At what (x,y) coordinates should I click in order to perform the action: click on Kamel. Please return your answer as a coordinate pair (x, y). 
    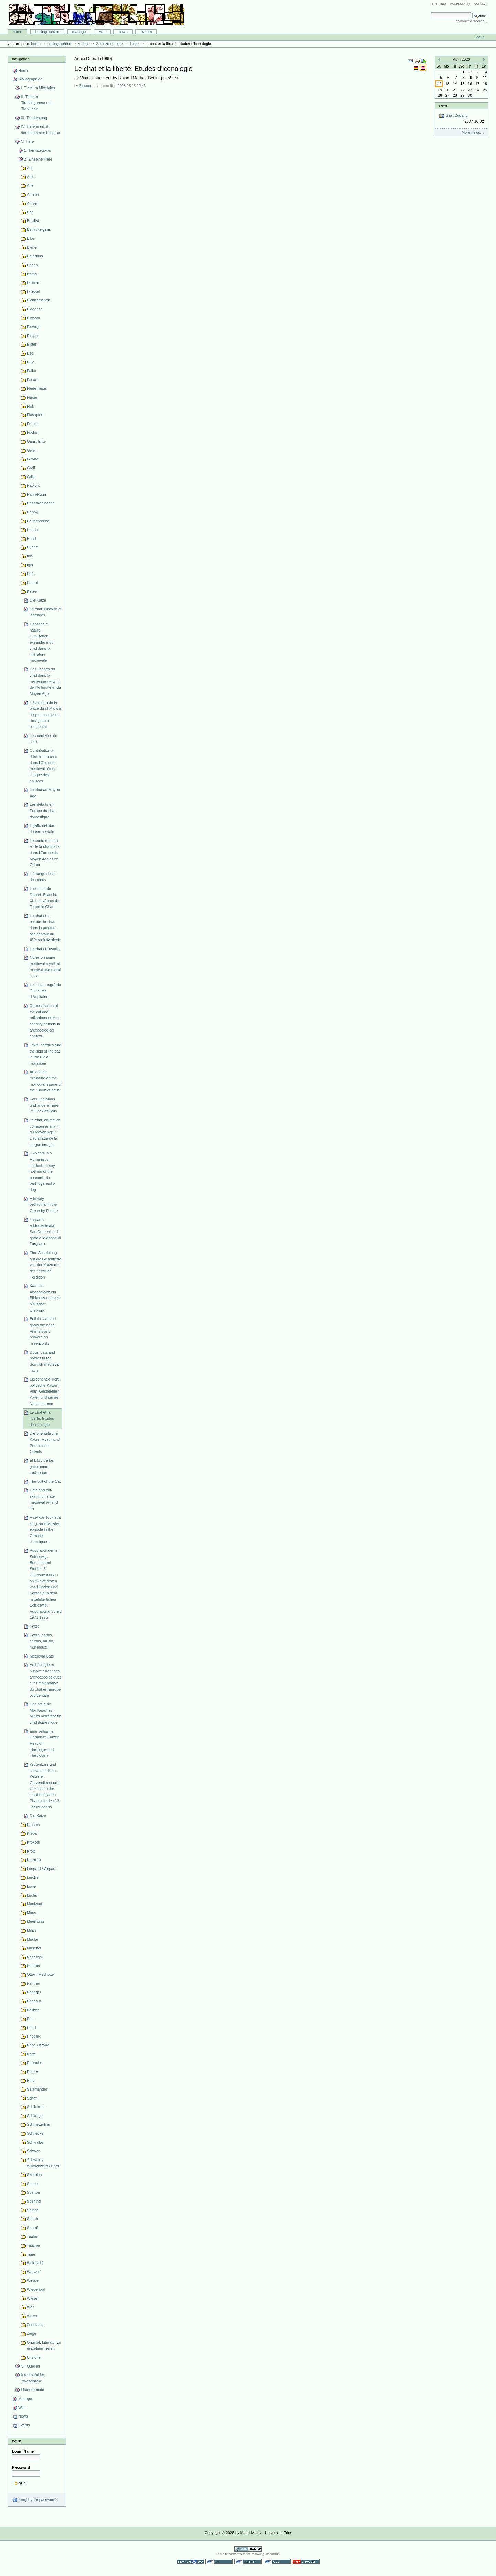
    Looking at the image, I should click on (32, 583).